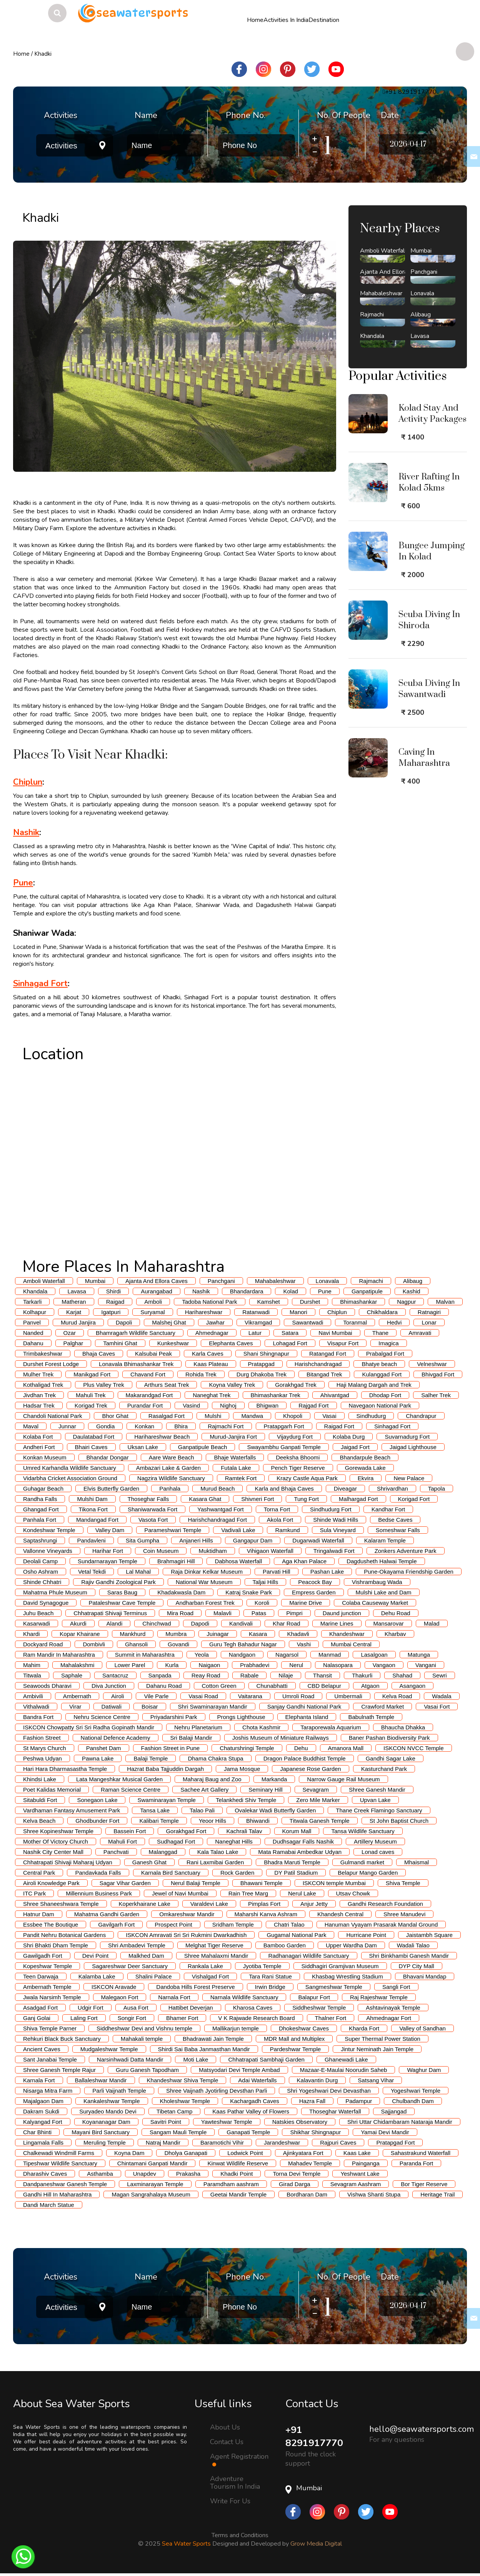 The height and width of the screenshot is (2576, 480). What do you see at coordinates (412, 2101) in the screenshot?
I see `Chulbandh Dam` at bounding box center [412, 2101].